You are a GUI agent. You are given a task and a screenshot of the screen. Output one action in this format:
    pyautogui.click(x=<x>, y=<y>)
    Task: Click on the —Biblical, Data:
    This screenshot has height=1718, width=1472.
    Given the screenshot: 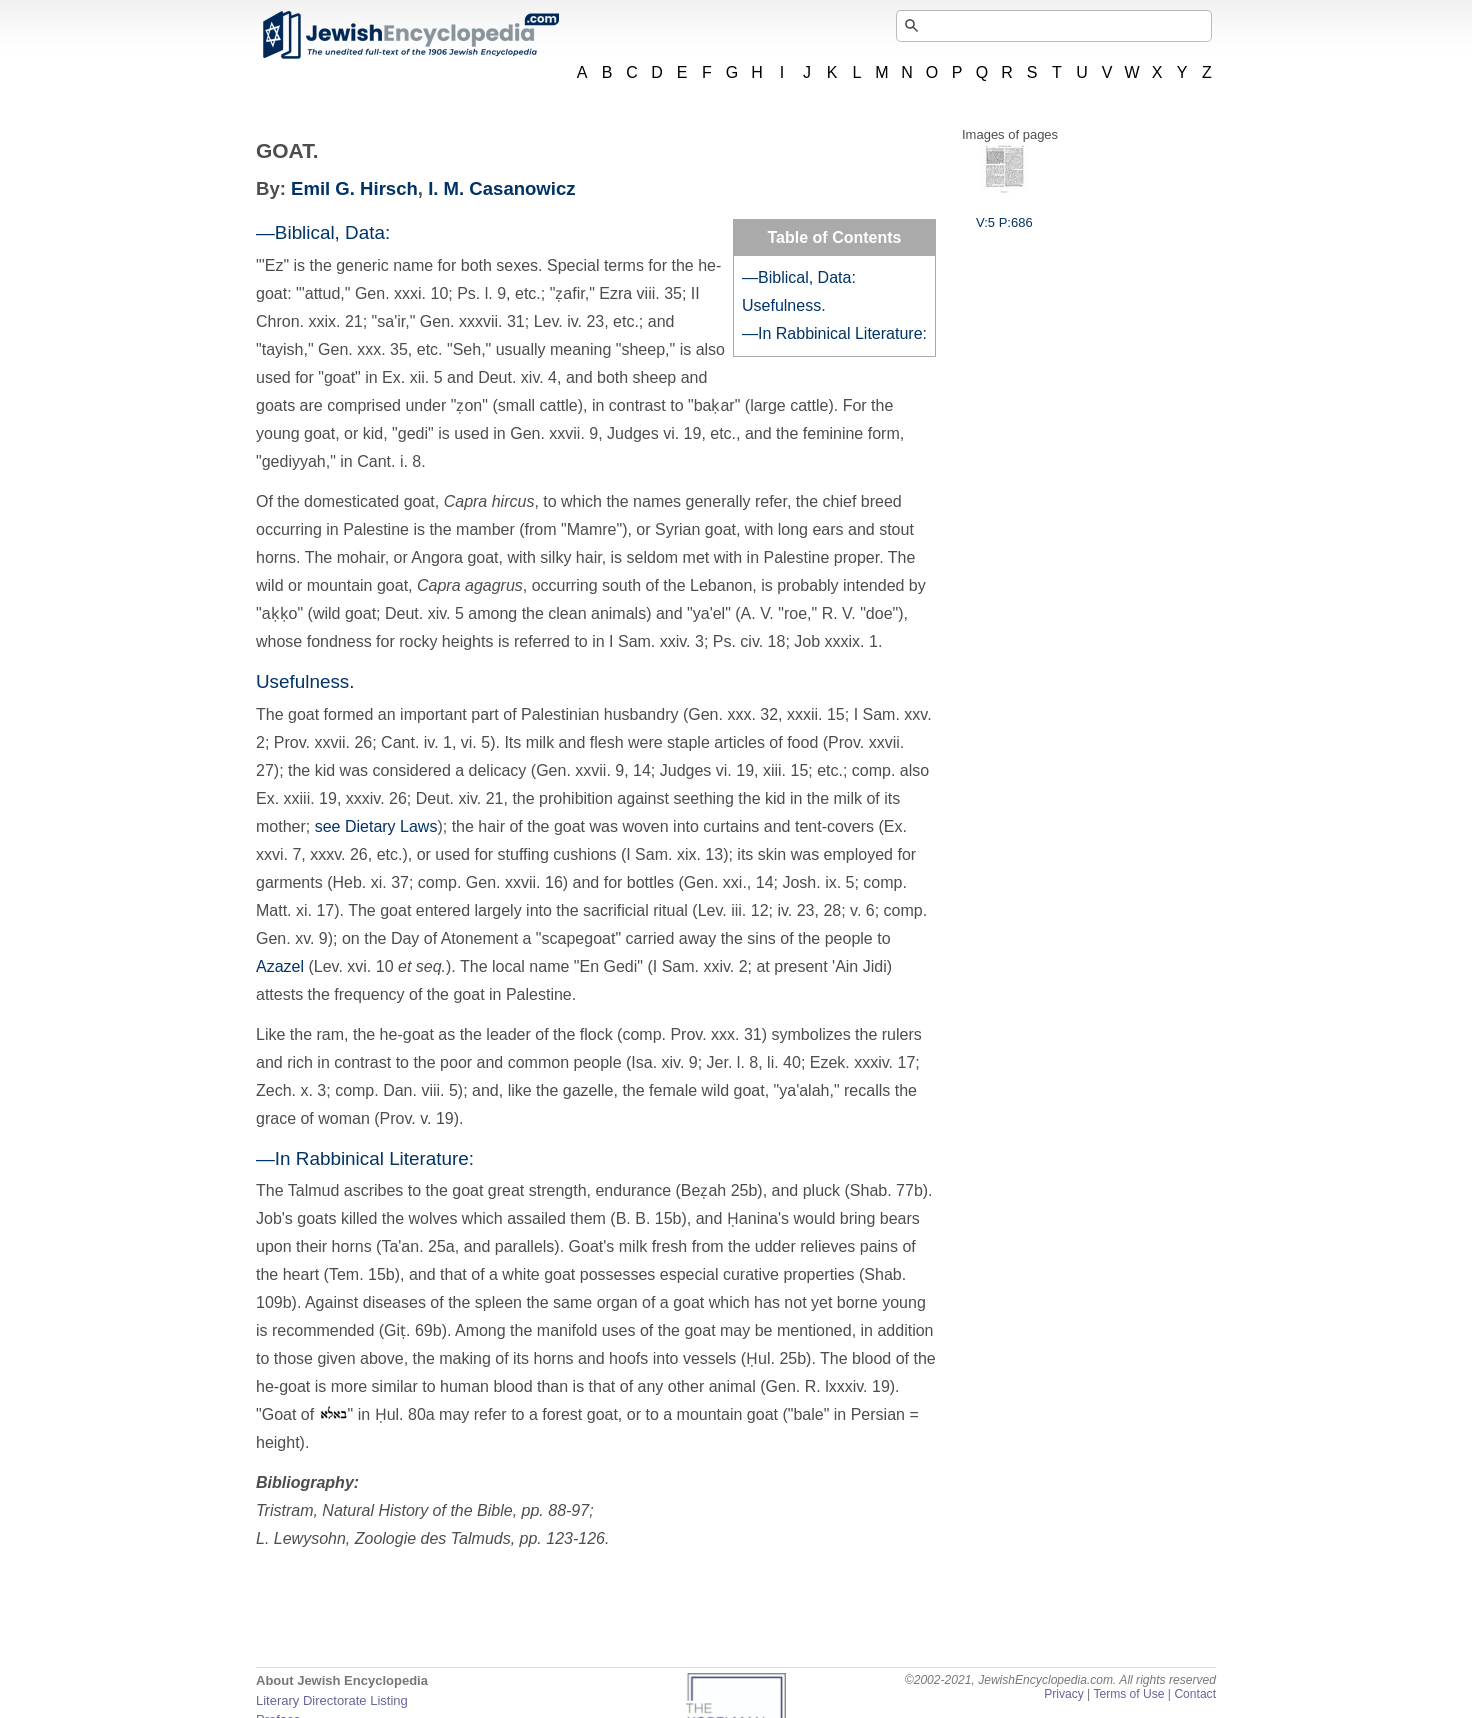 What is the action you would take?
    pyautogui.click(x=799, y=277)
    